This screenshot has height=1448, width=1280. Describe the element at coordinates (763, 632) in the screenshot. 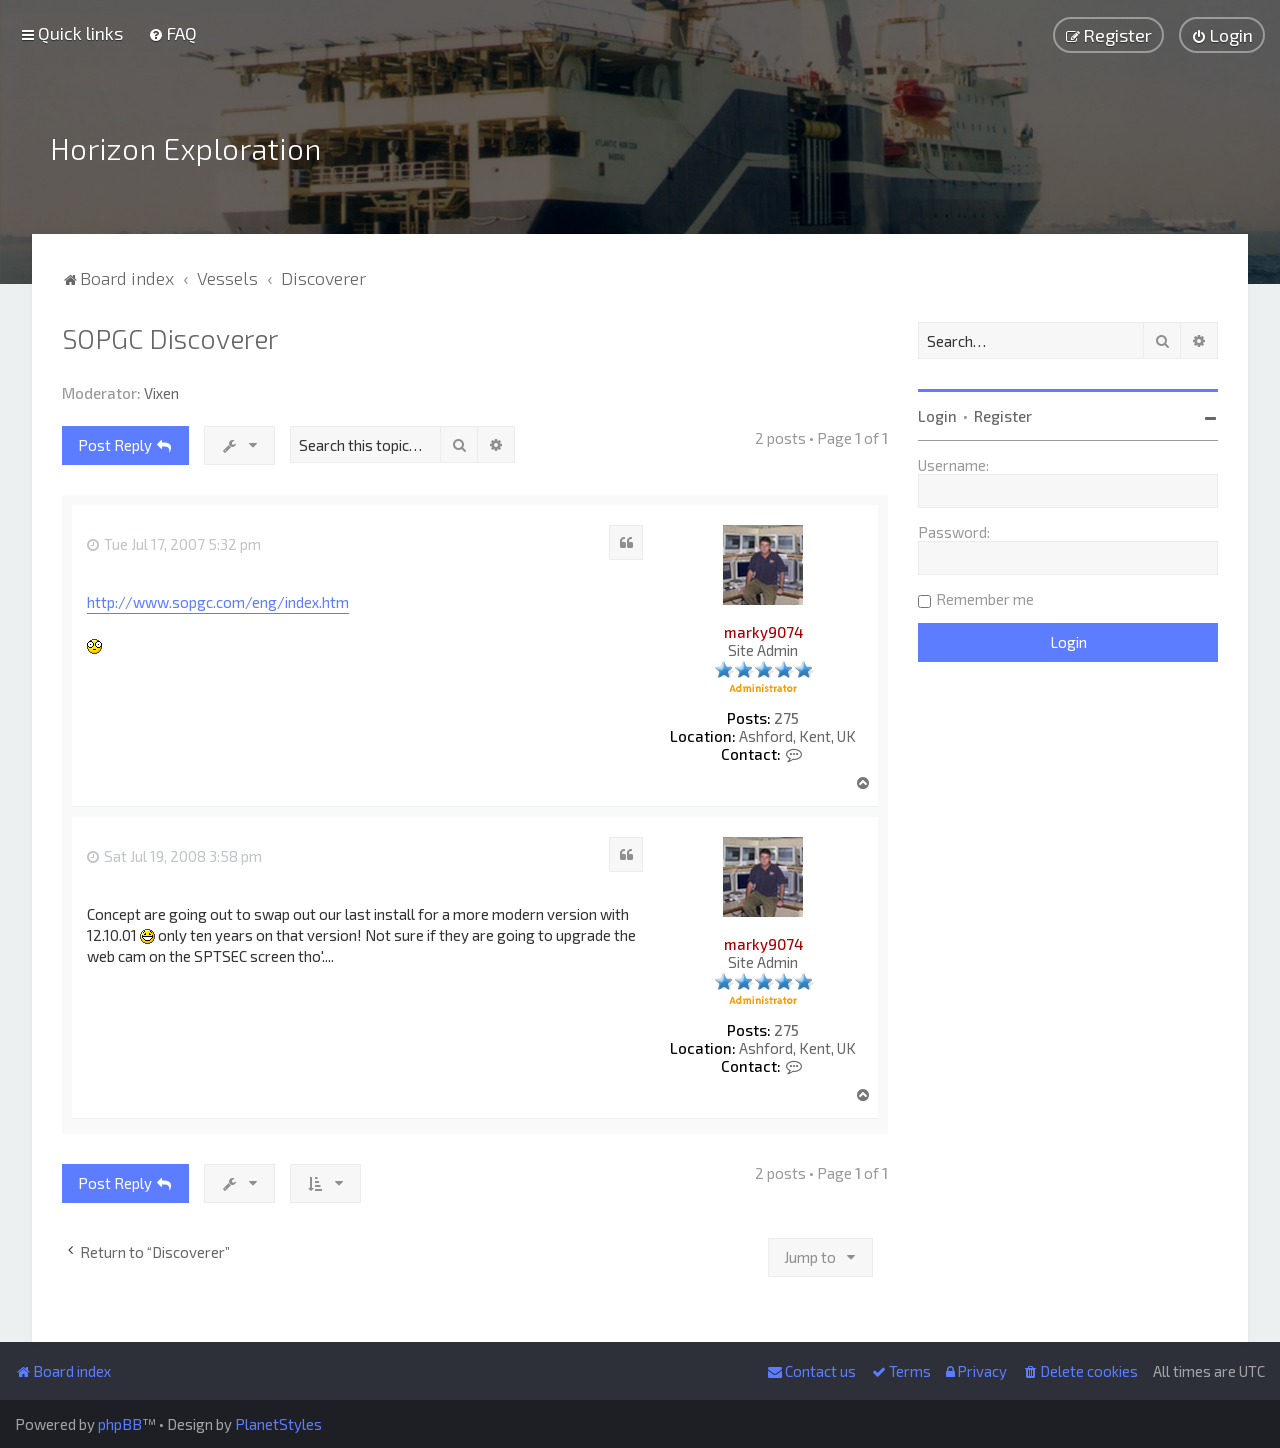

I see `marky9074` at that location.